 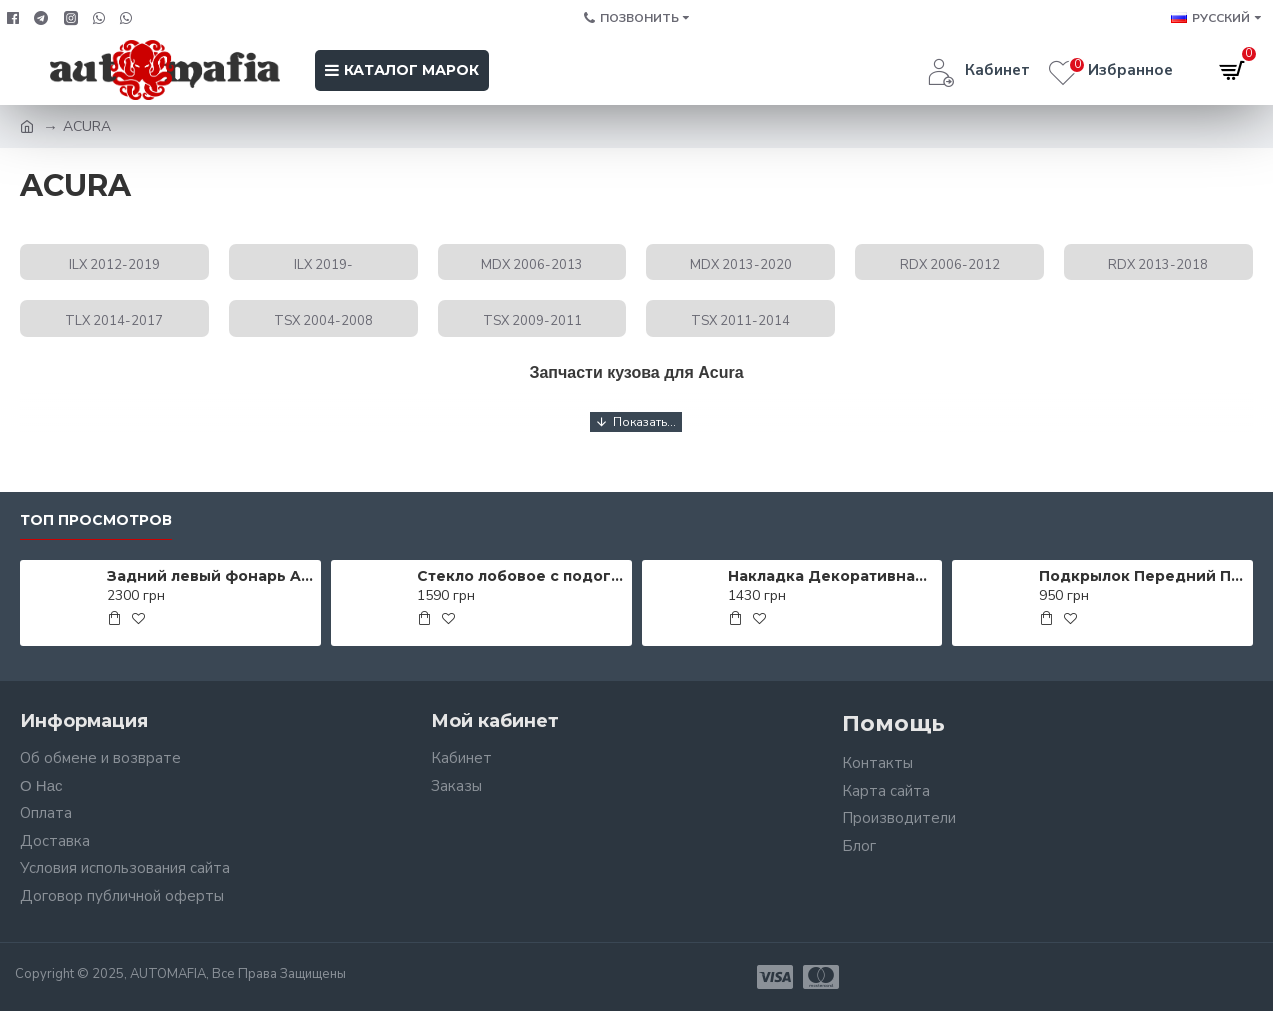 I want to click on Задний левый фонарь AS00055367 на CHEVROLET AVEO SDN (T250) 2006-2012, so click(x=210, y=576).